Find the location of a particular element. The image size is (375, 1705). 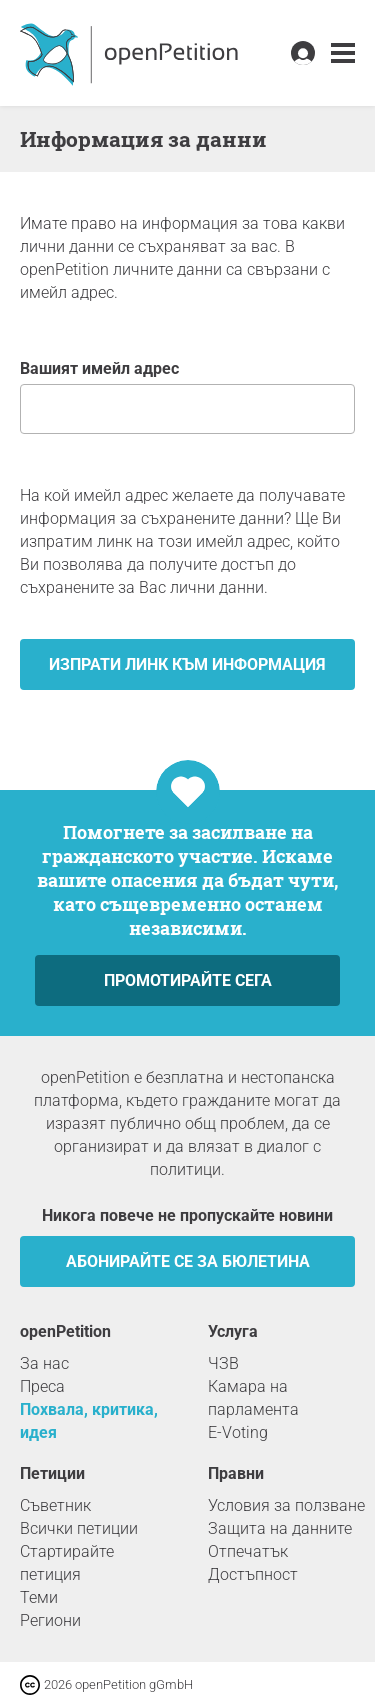

Теми is located at coordinates (39, 1597).